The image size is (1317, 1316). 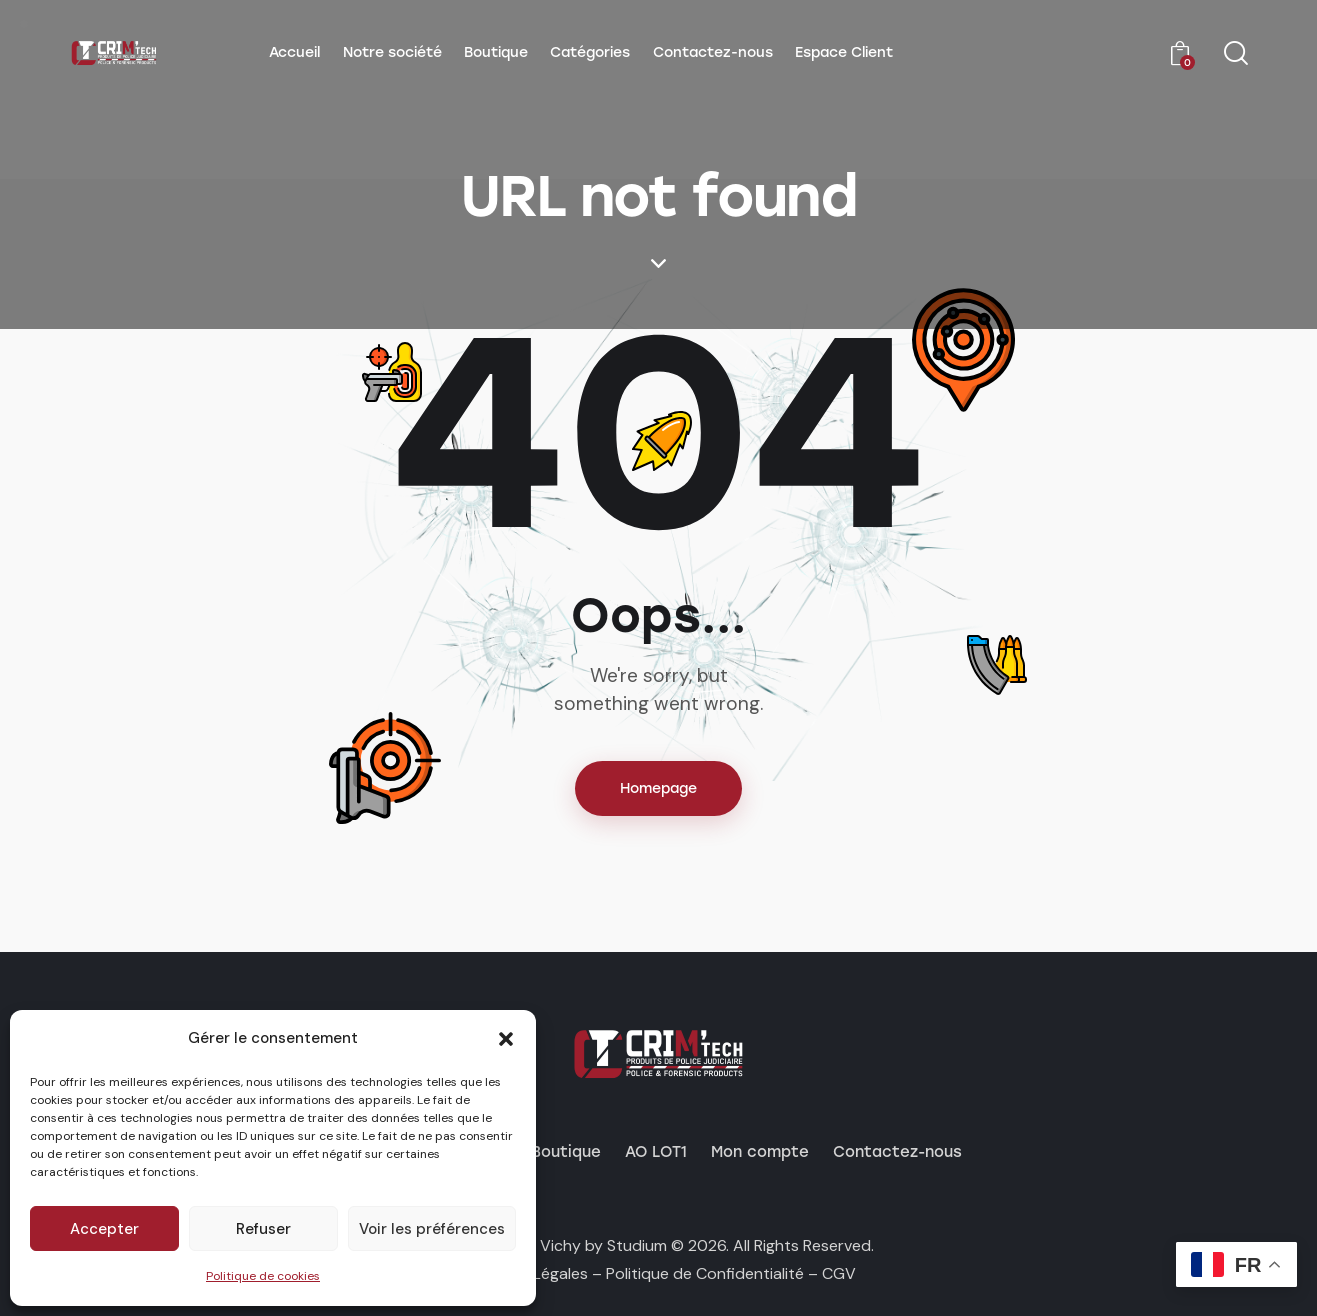 I want to click on [button], so click(x=506, y=1039).